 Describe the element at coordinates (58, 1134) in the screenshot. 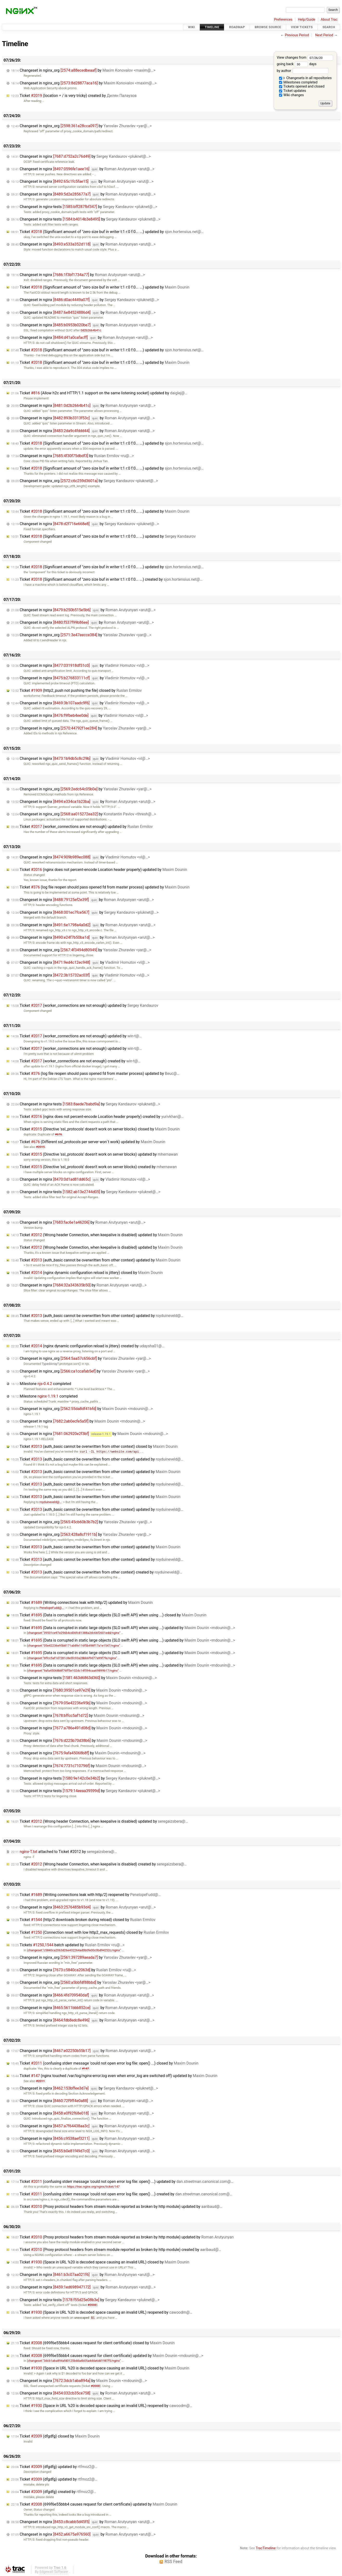

I see `#676` at that location.